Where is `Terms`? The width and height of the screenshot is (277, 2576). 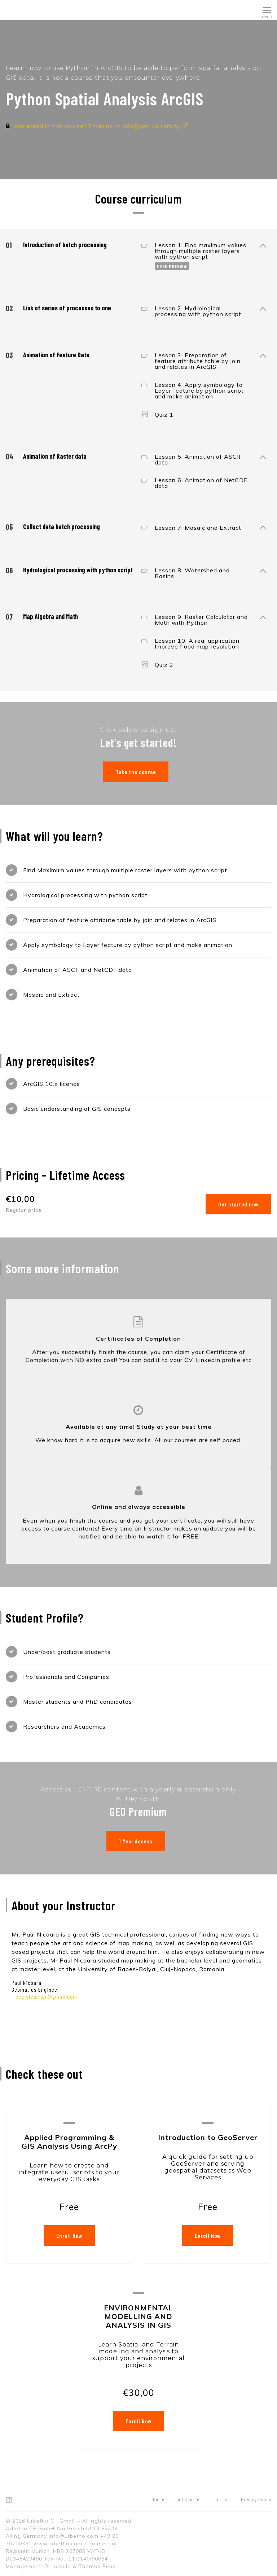 Terms is located at coordinates (221, 2499).